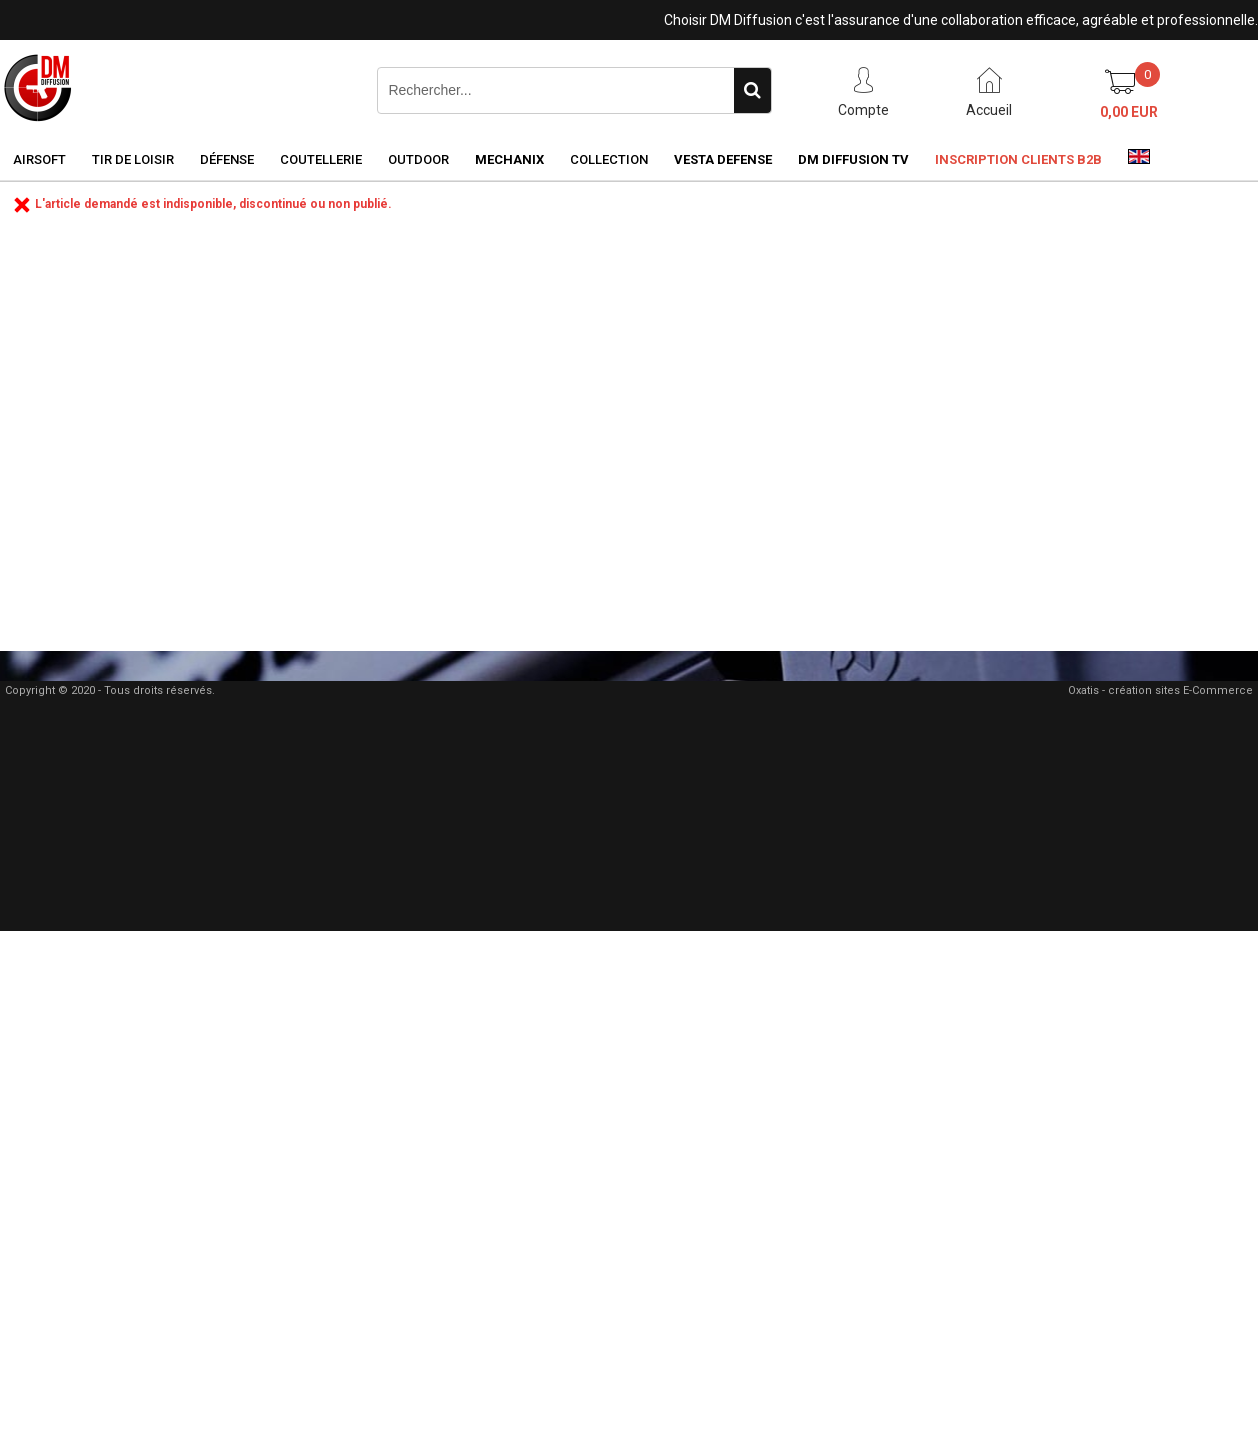  I want to click on Mechanix, so click(509, 159).